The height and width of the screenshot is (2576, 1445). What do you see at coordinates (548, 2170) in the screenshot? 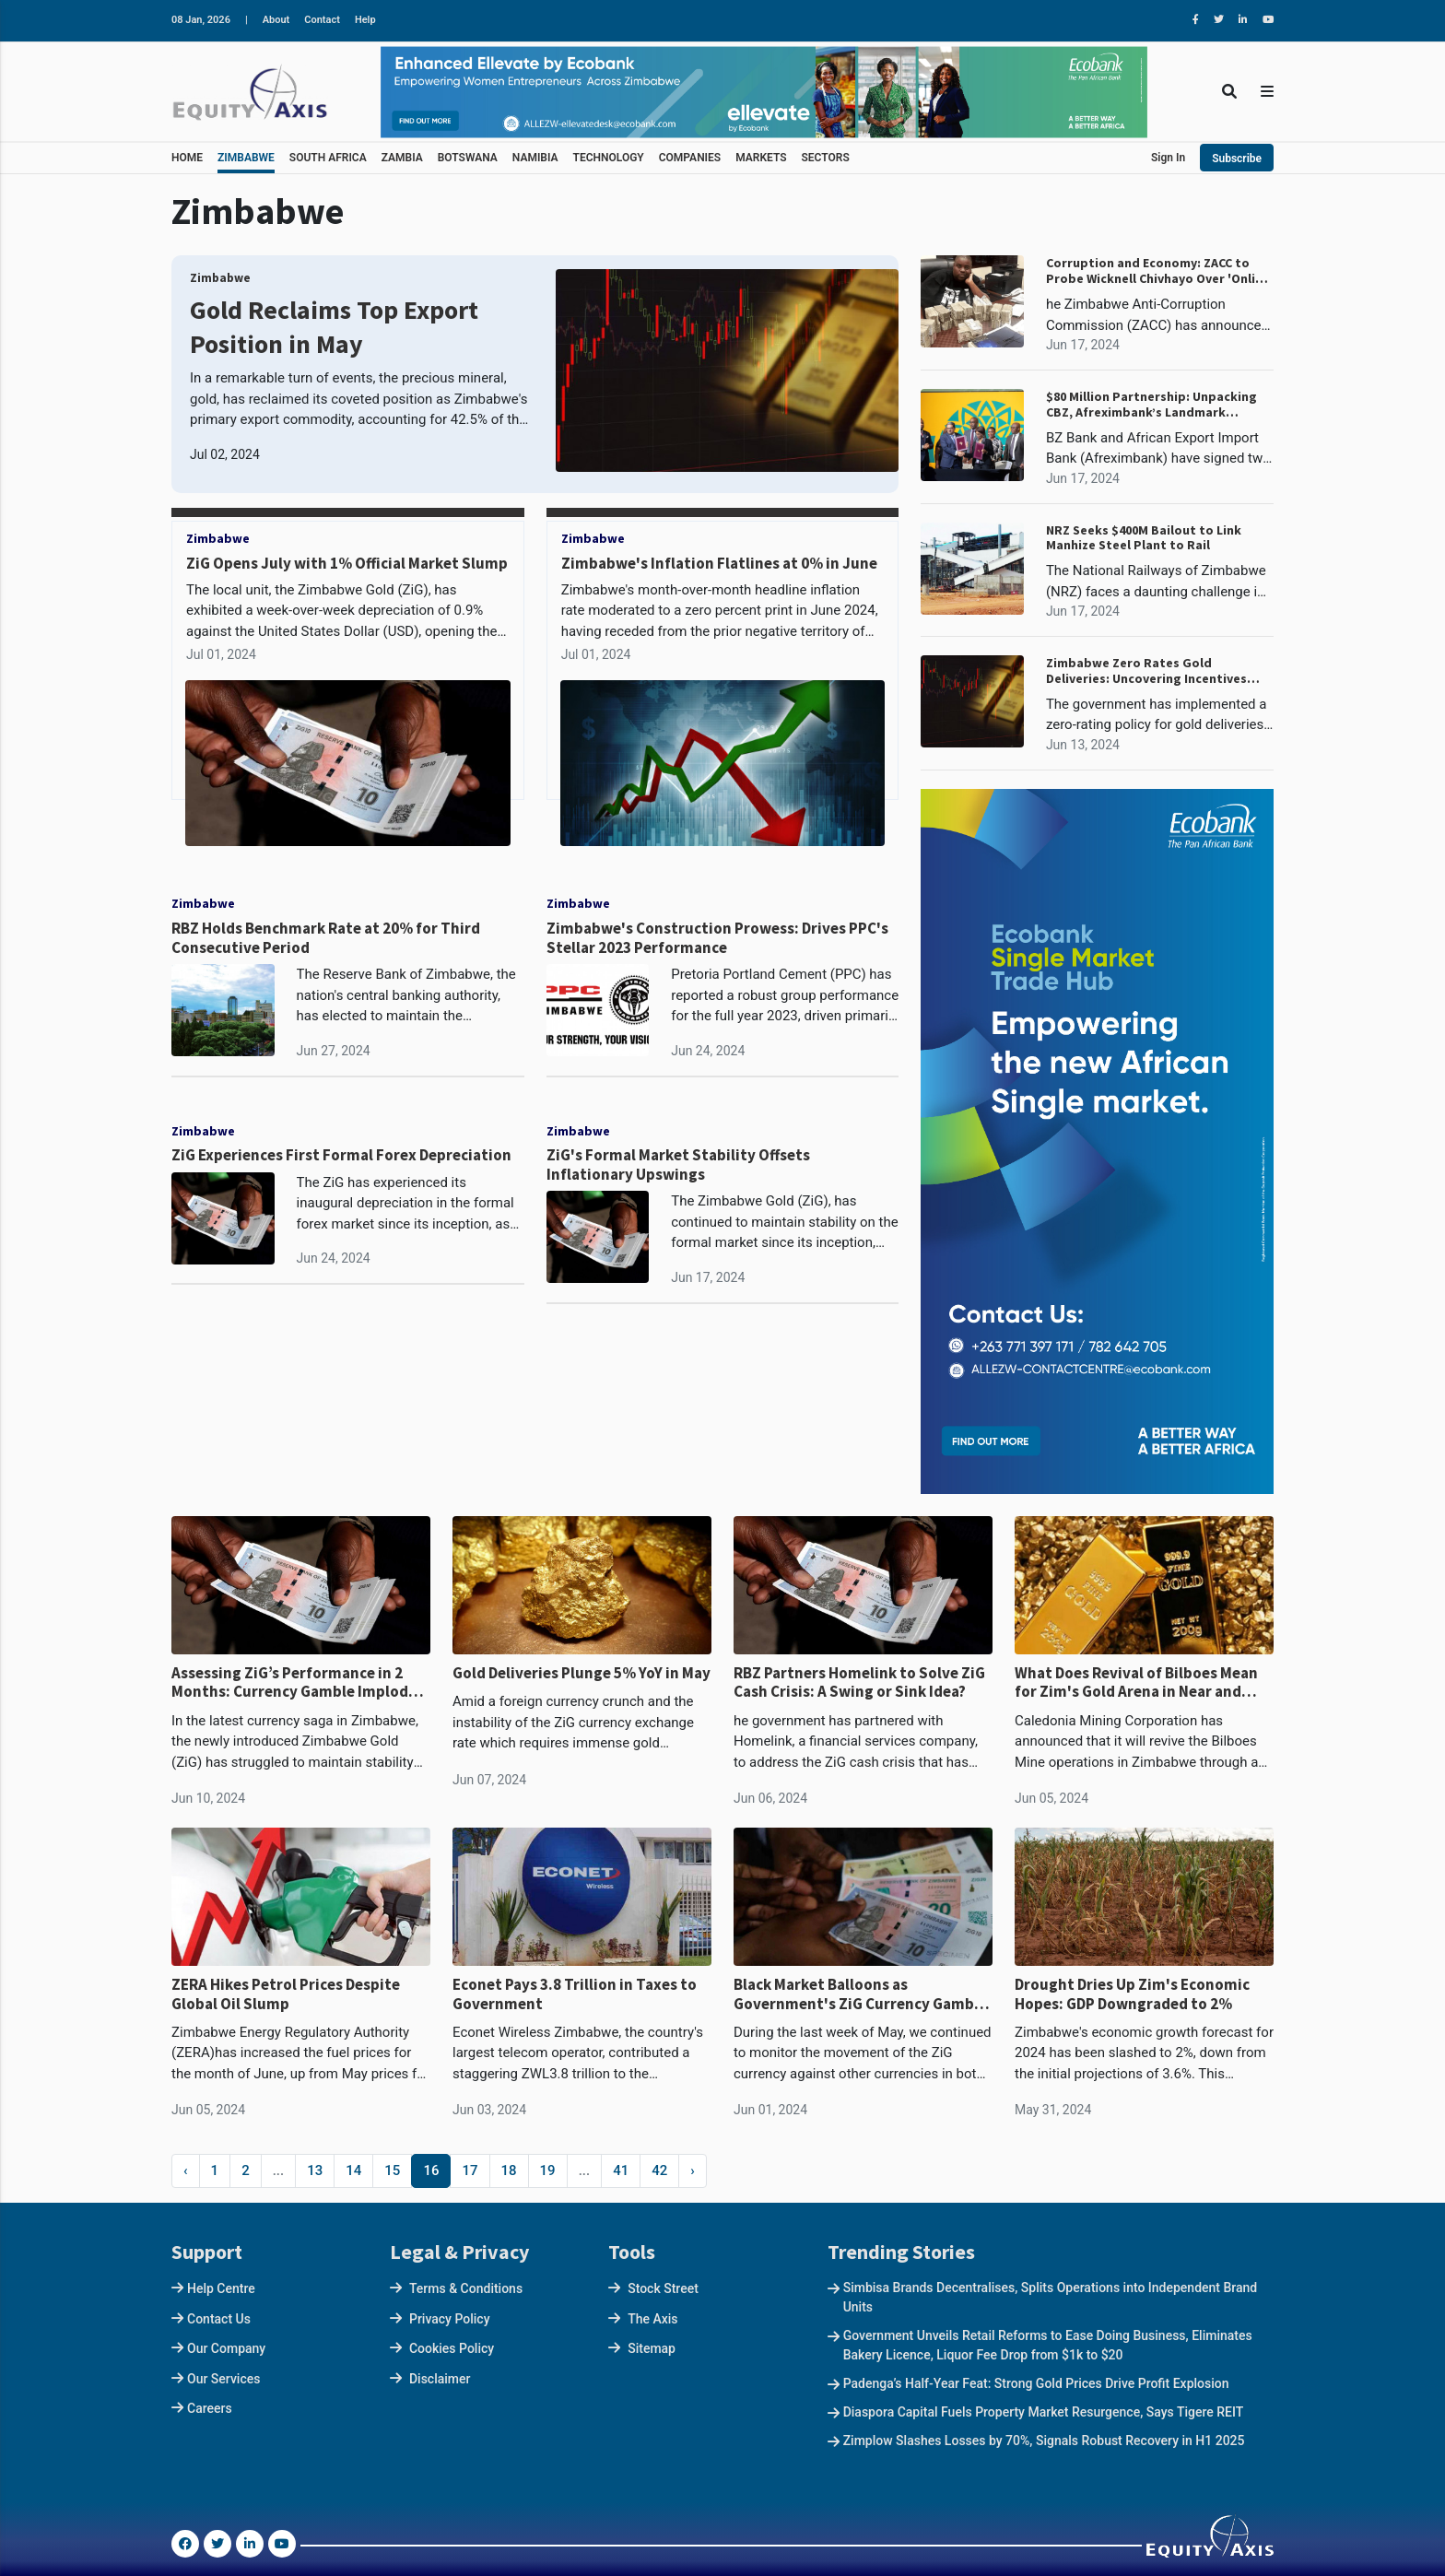
I see `19` at bounding box center [548, 2170].